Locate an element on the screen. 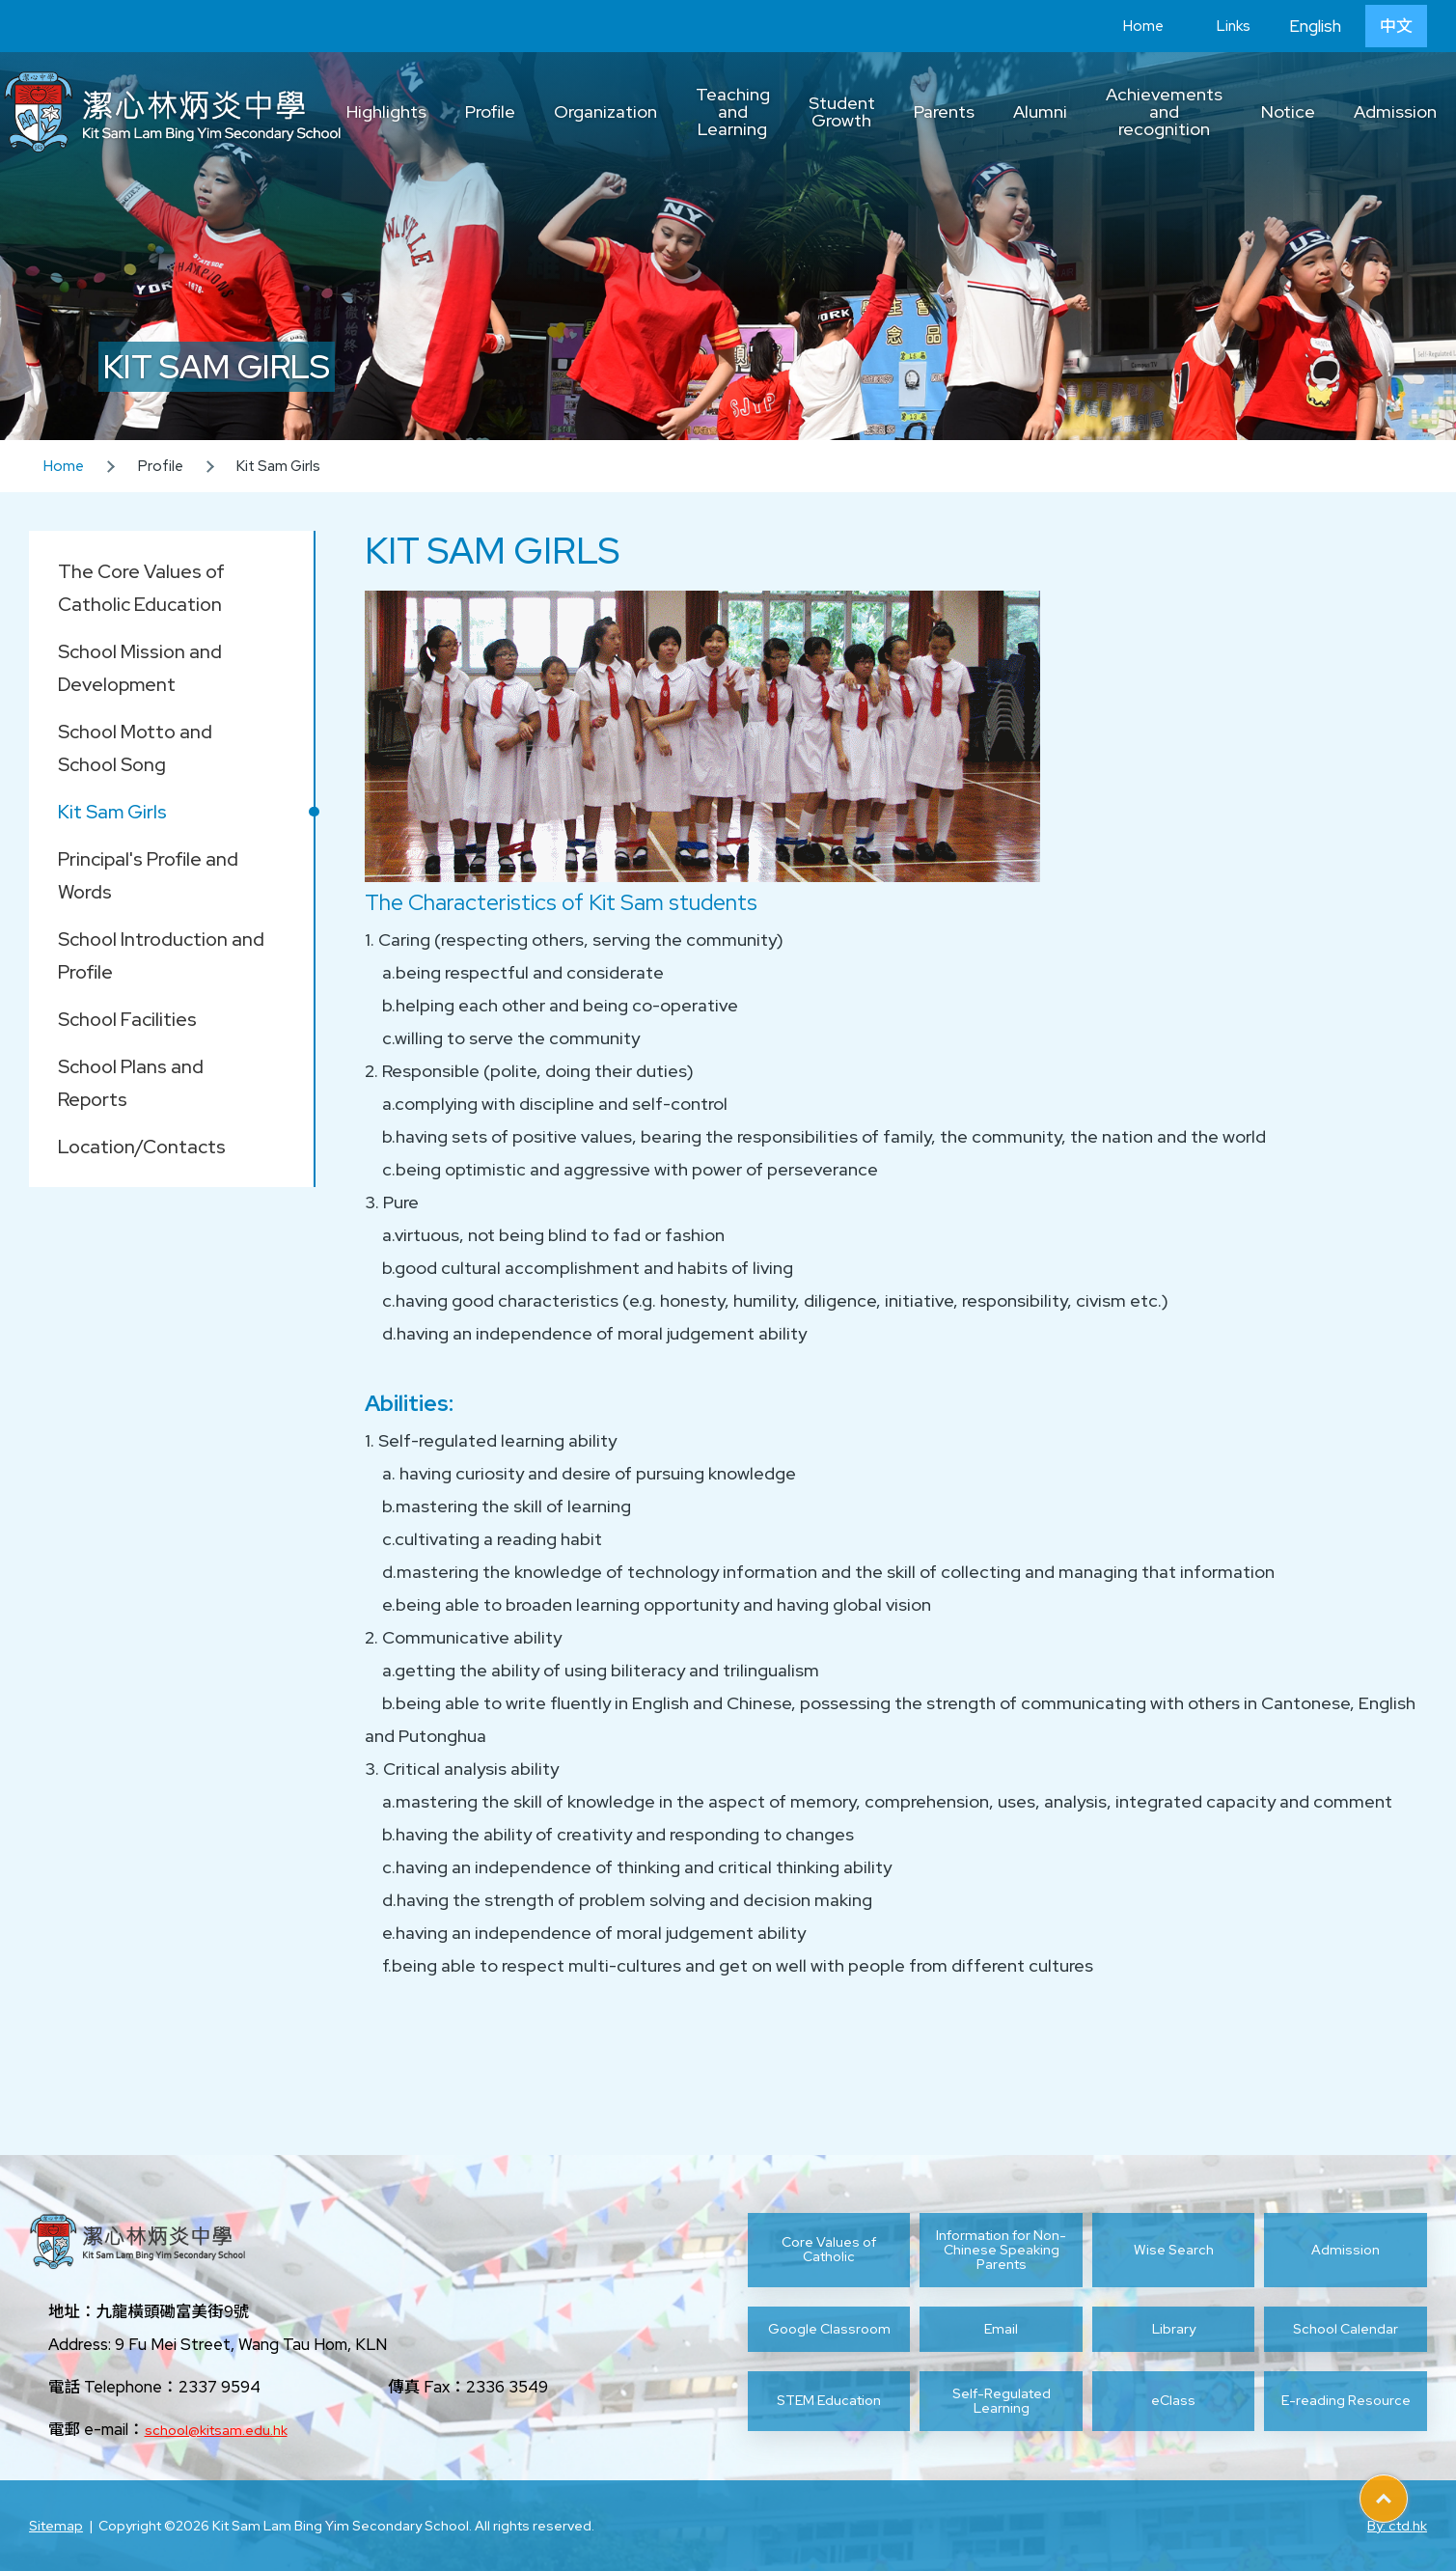 The height and width of the screenshot is (2571, 1456). School Motto and School Song is located at coordinates (135, 748).